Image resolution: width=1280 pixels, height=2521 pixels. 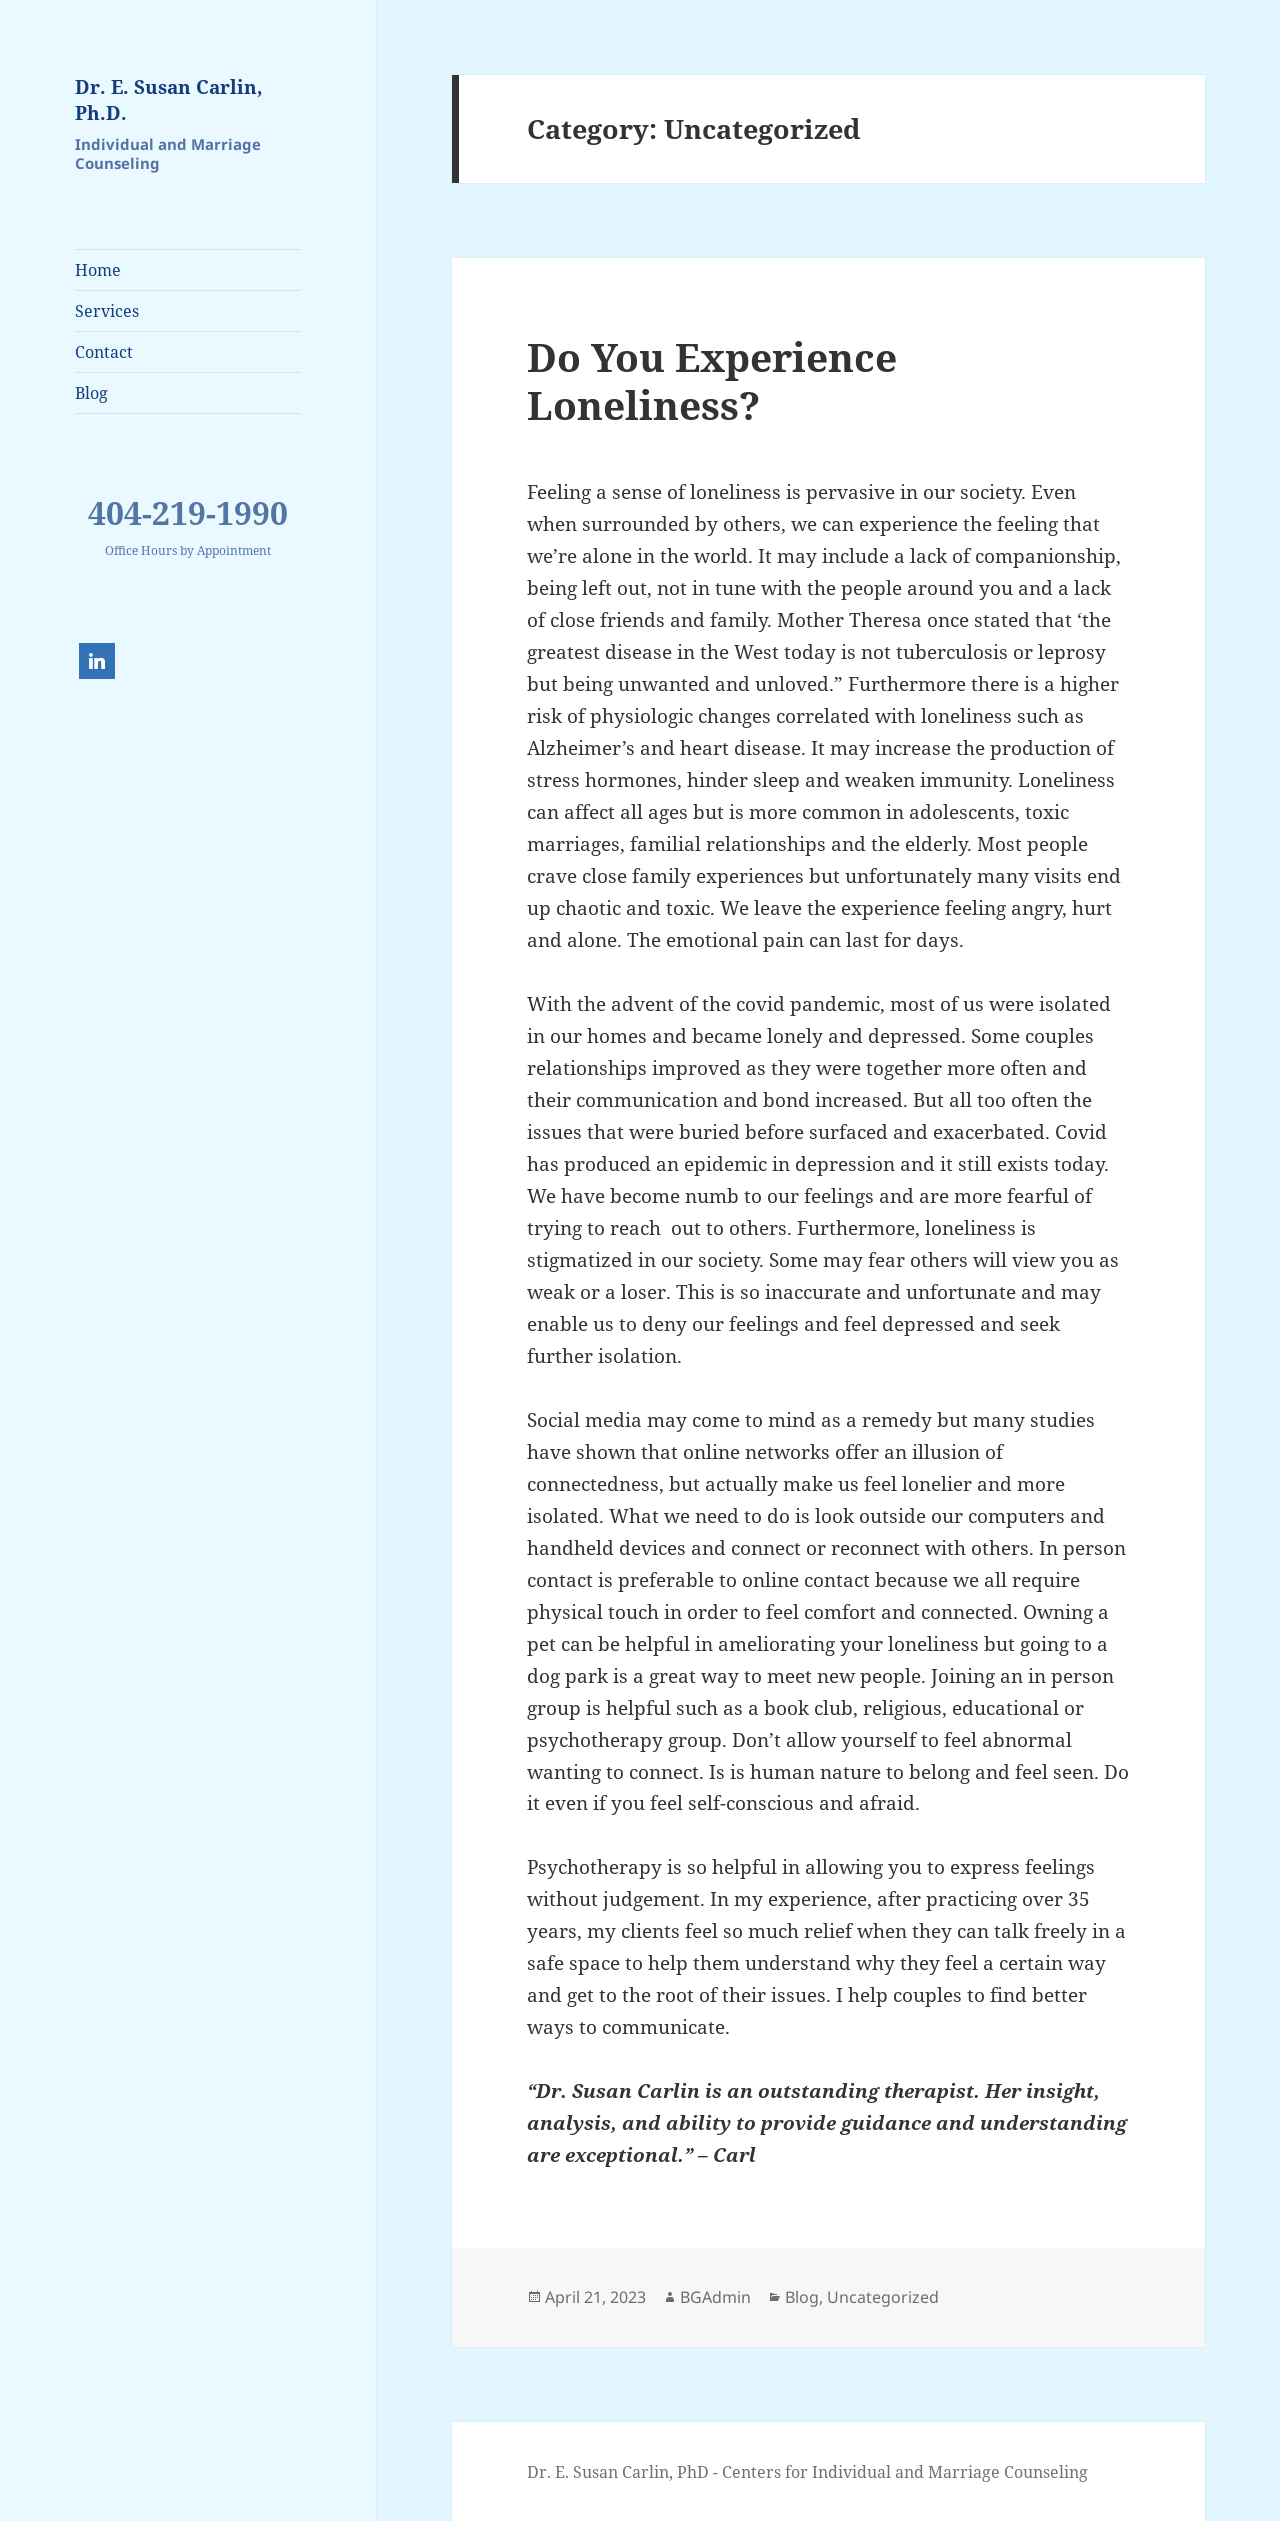 What do you see at coordinates (107, 311) in the screenshot?
I see `Services` at bounding box center [107, 311].